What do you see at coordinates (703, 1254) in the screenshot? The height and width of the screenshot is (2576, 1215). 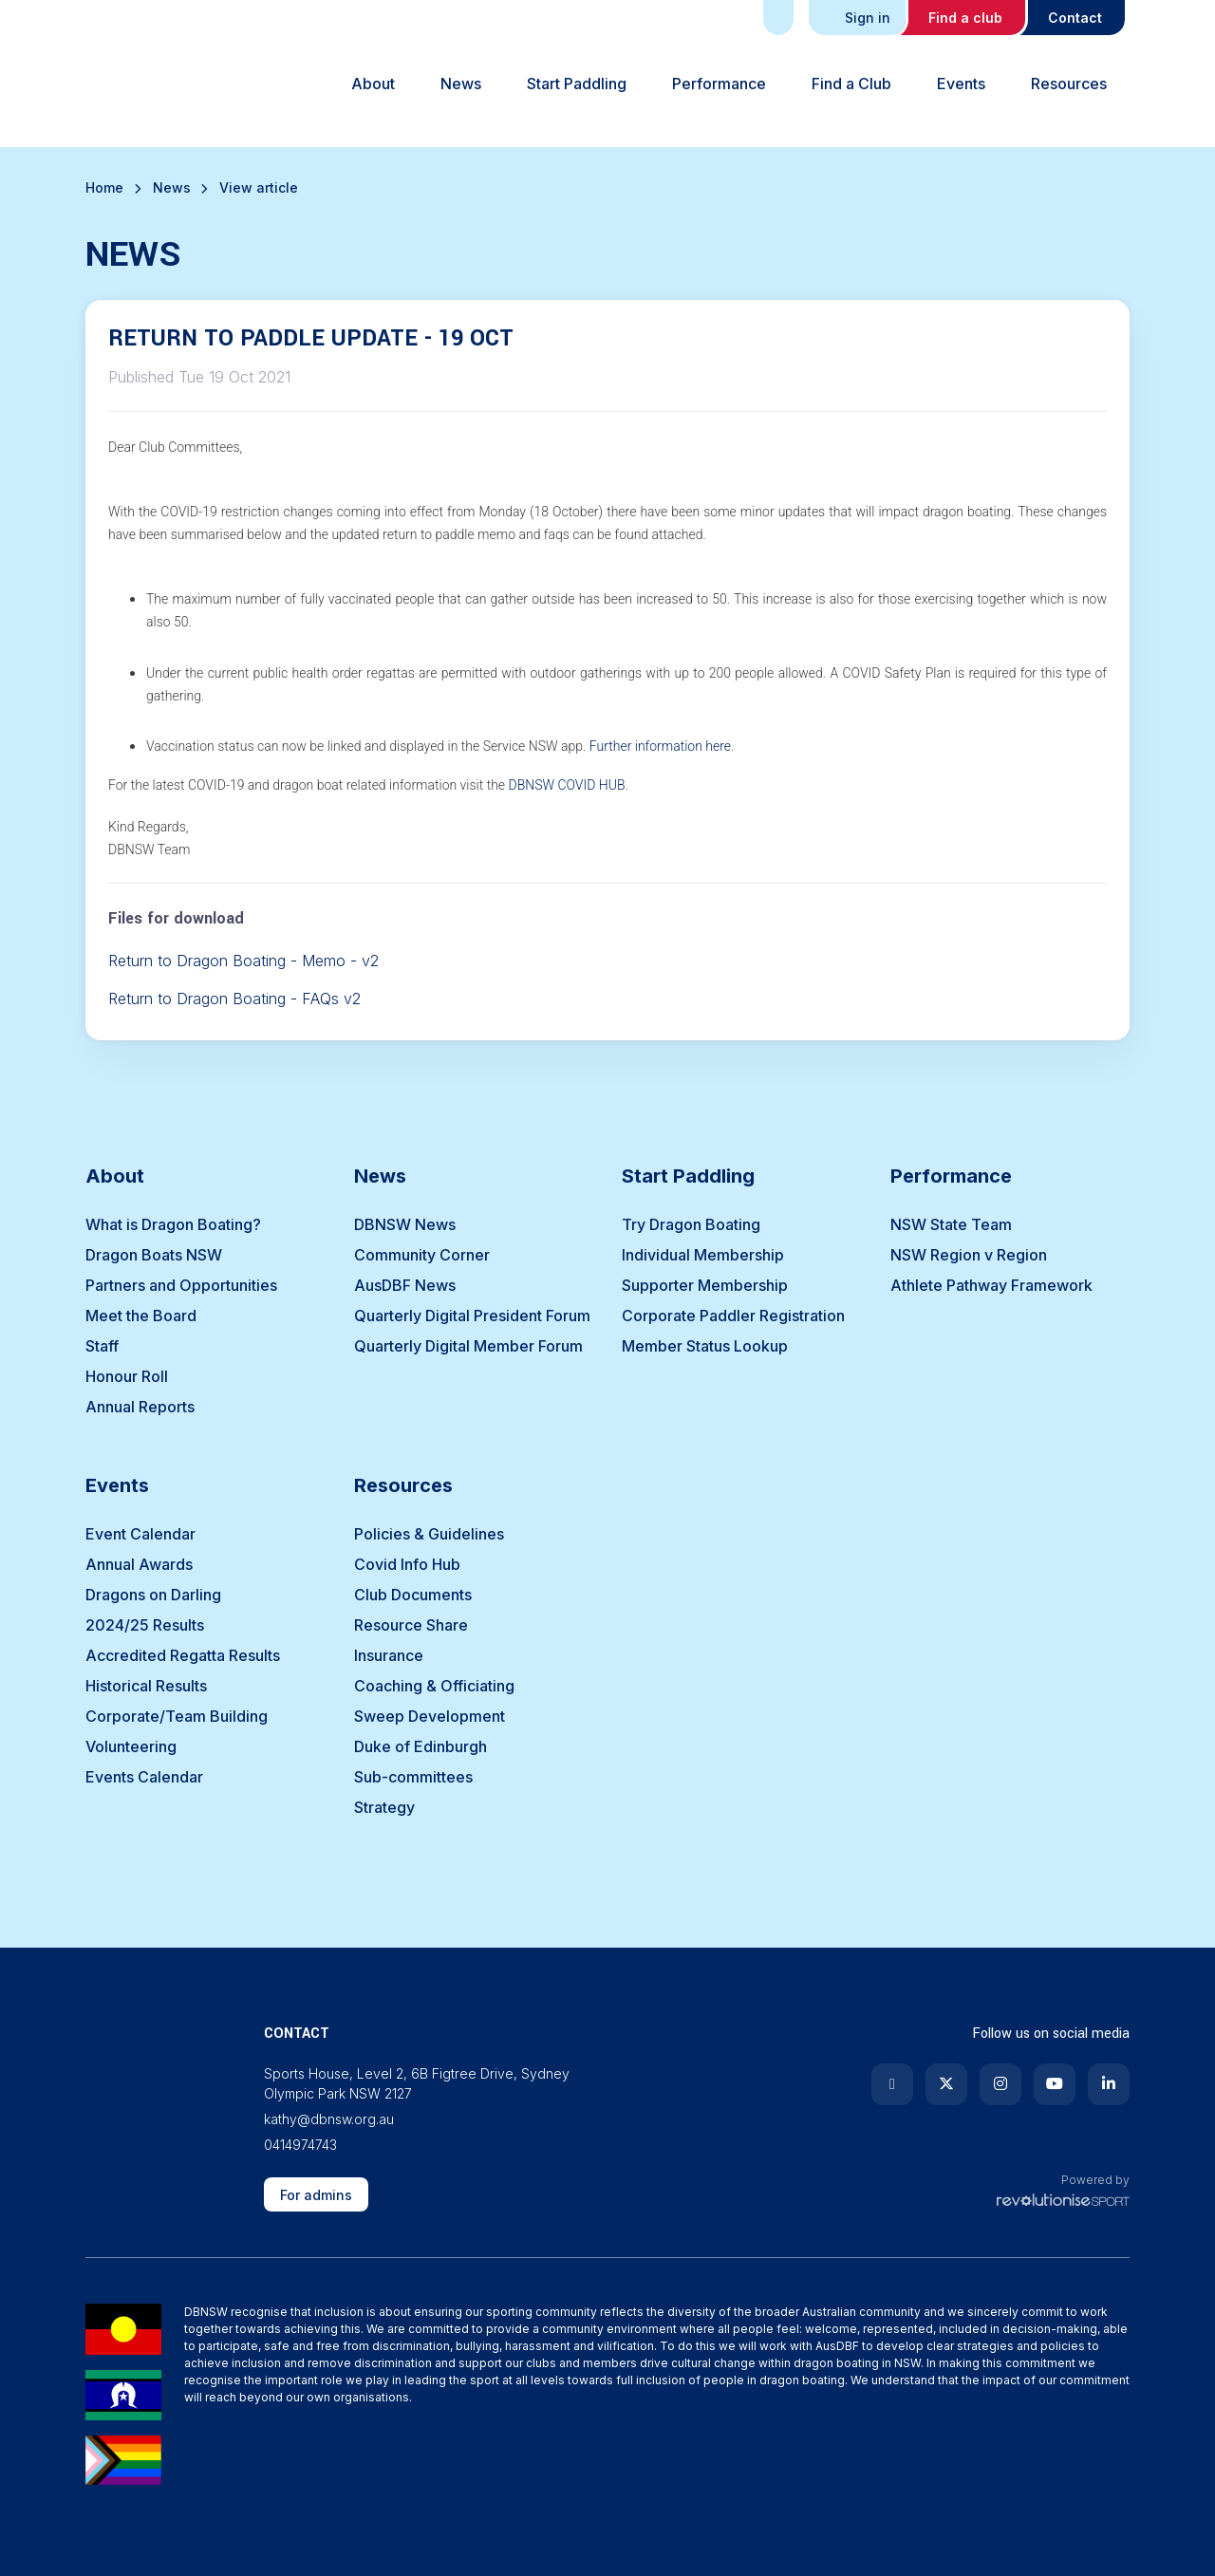 I see `Individual Membership` at bounding box center [703, 1254].